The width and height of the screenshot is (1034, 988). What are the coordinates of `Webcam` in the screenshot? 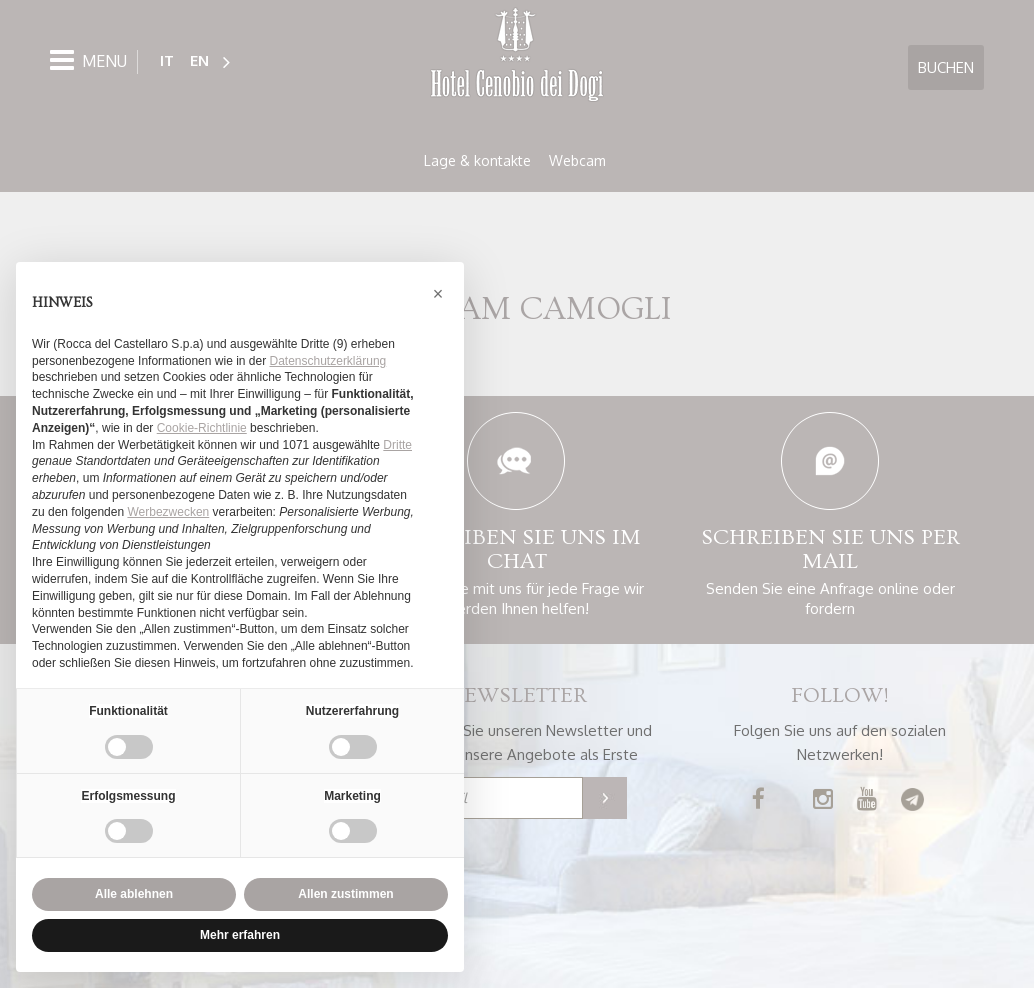 It's located at (577, 160).